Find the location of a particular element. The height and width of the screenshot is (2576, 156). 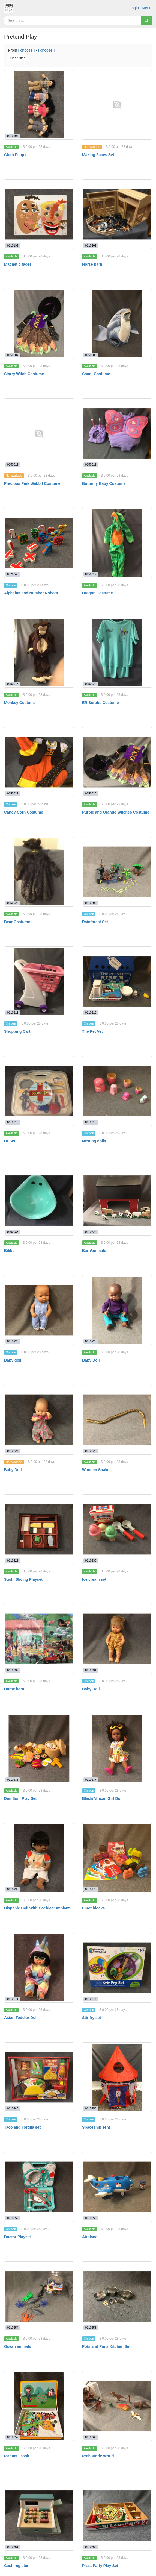

Stir fry set is located at coordinates (91, 2017).